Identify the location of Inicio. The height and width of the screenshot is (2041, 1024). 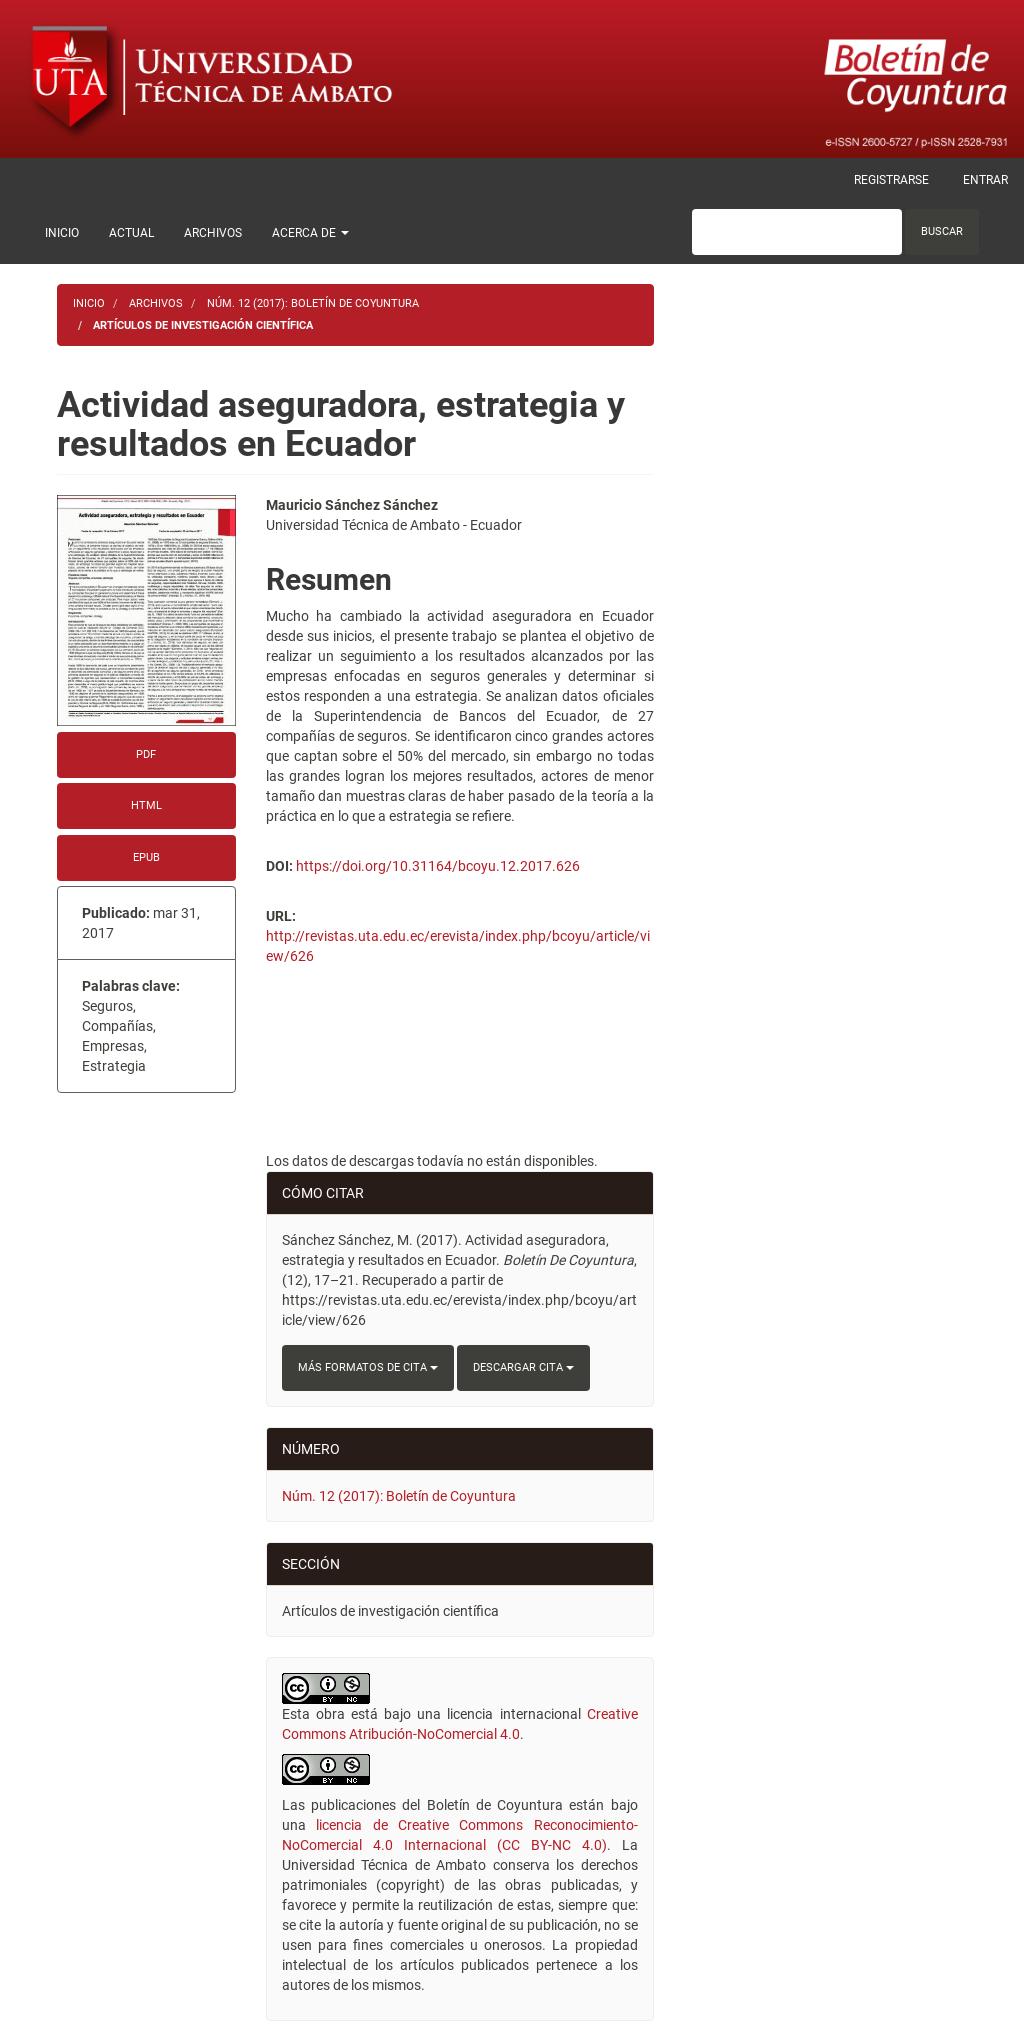
(62, 233).